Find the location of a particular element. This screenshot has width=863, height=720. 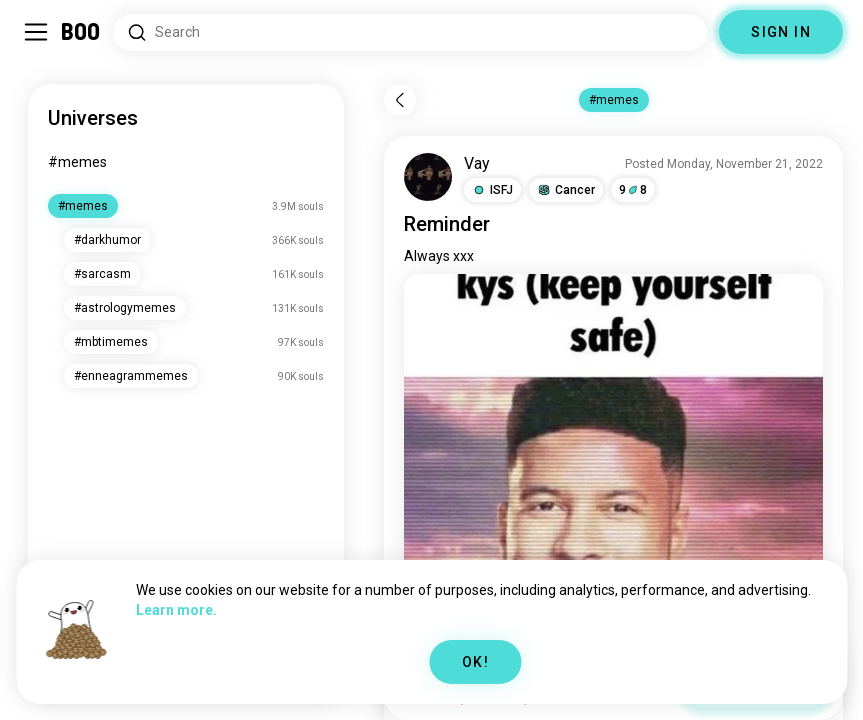

[button] is located at coordinates (492, 190).